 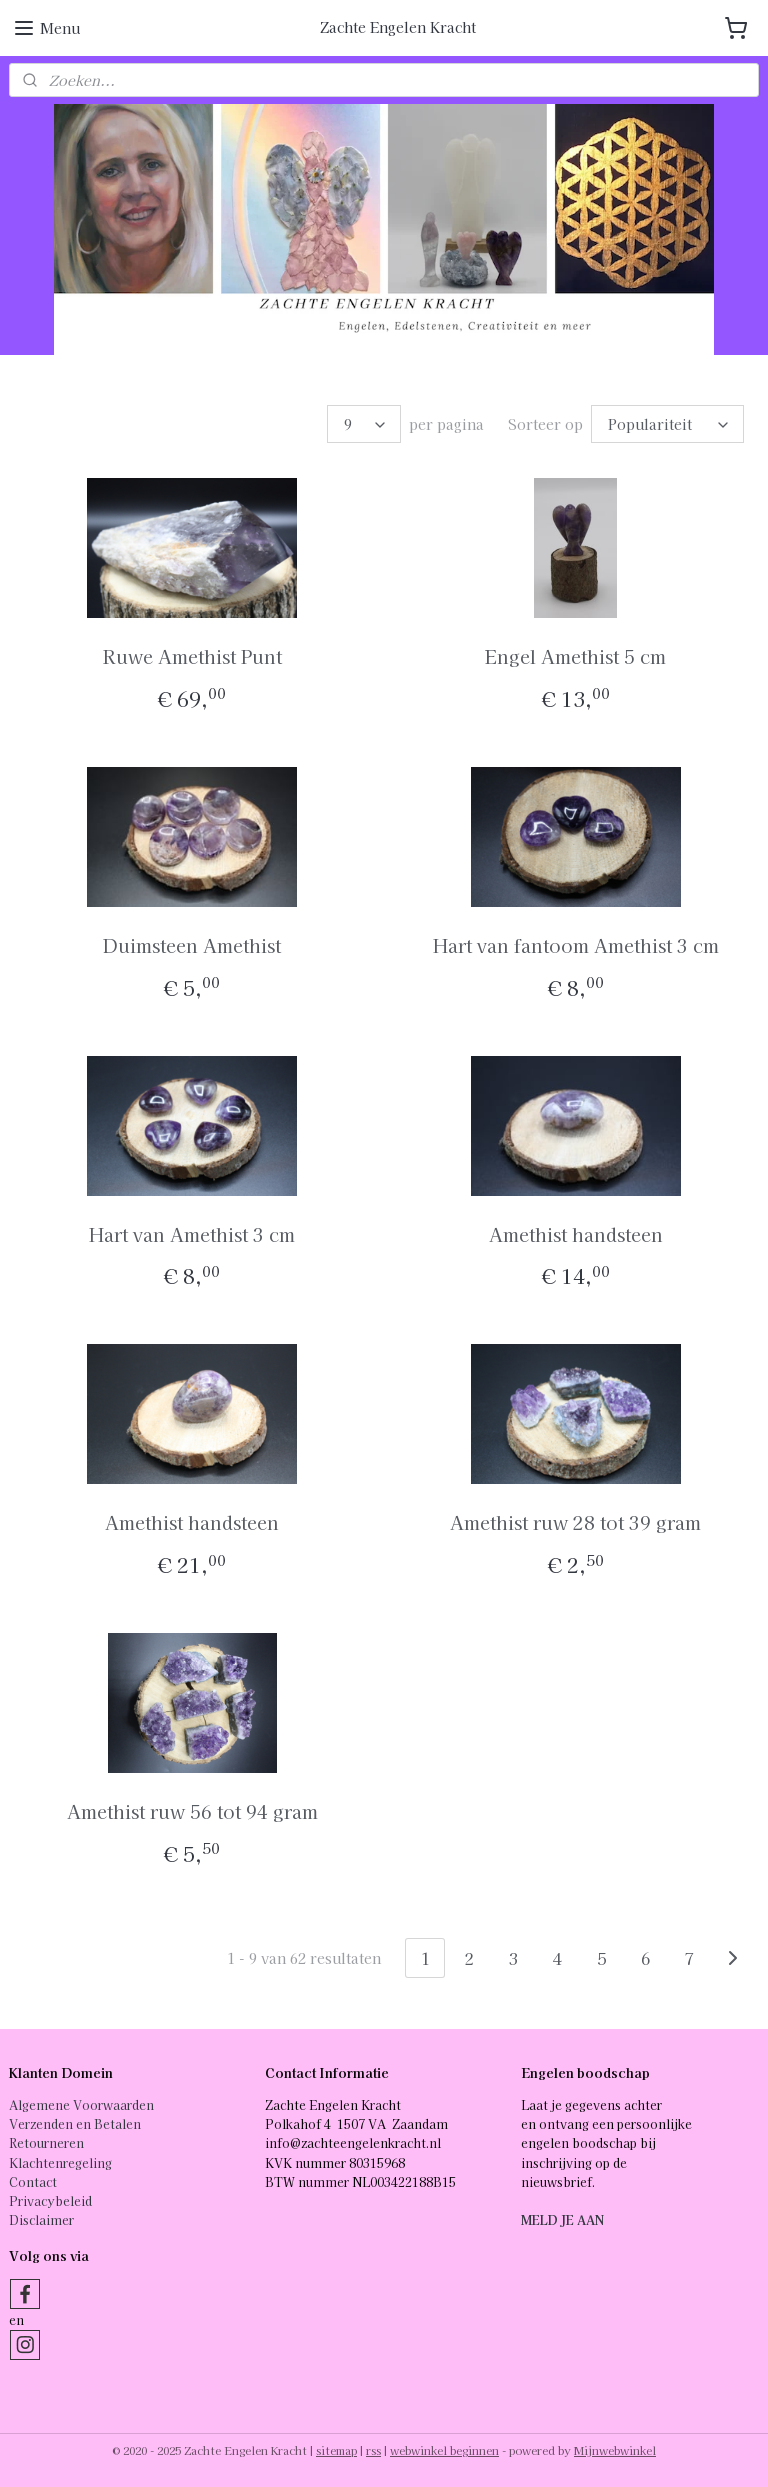 I want to click on Disclaimer, so click(x=41, y=2219).